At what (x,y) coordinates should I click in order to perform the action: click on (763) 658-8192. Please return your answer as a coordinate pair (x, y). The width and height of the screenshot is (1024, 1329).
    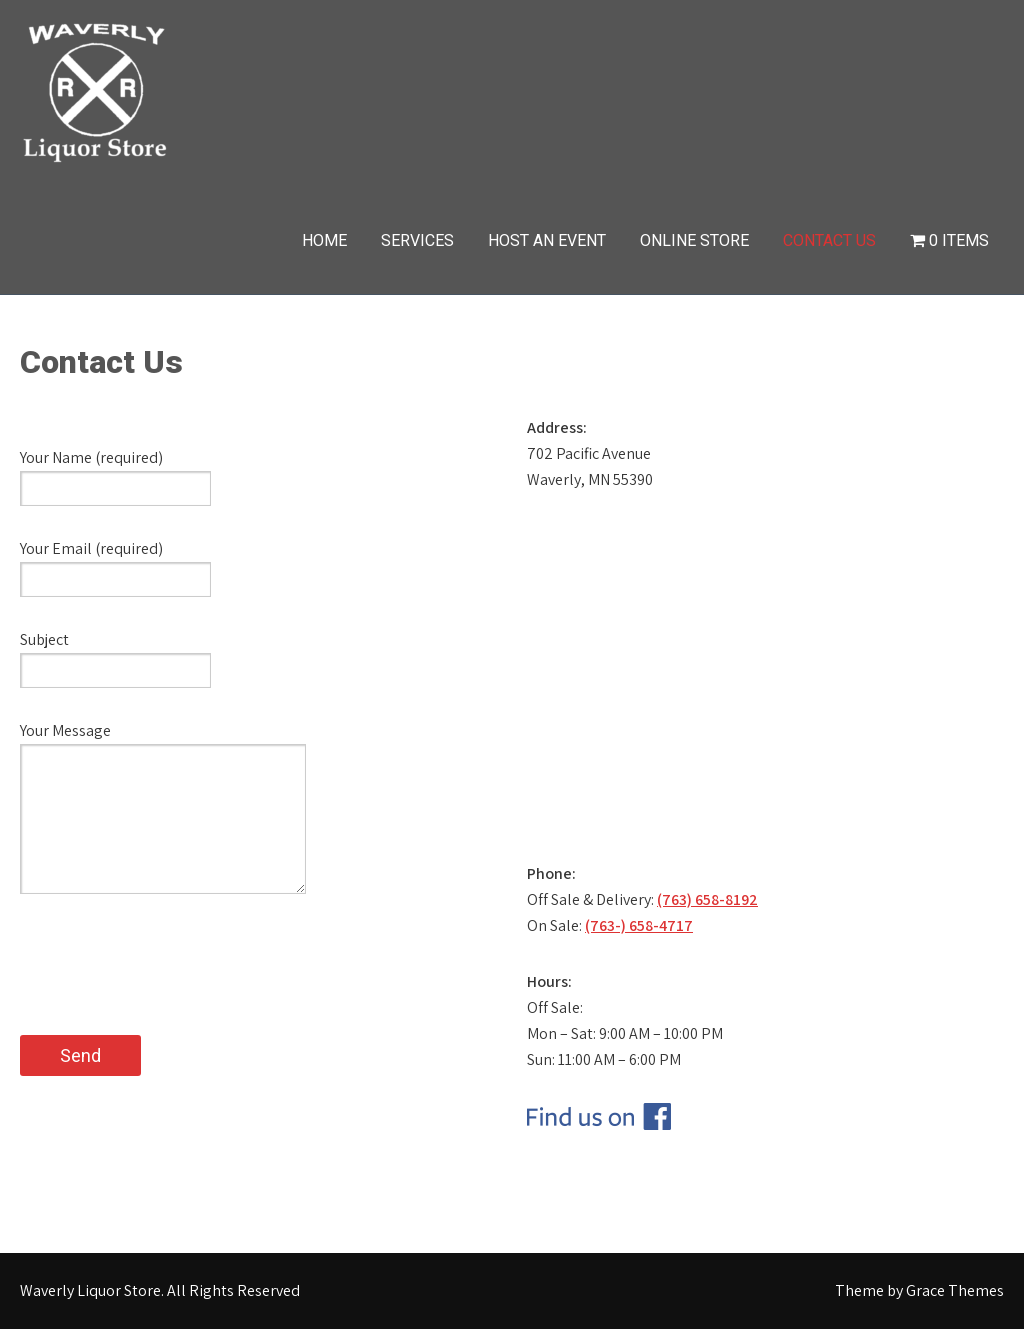
    Looking at the image, I should click on (707, 899).